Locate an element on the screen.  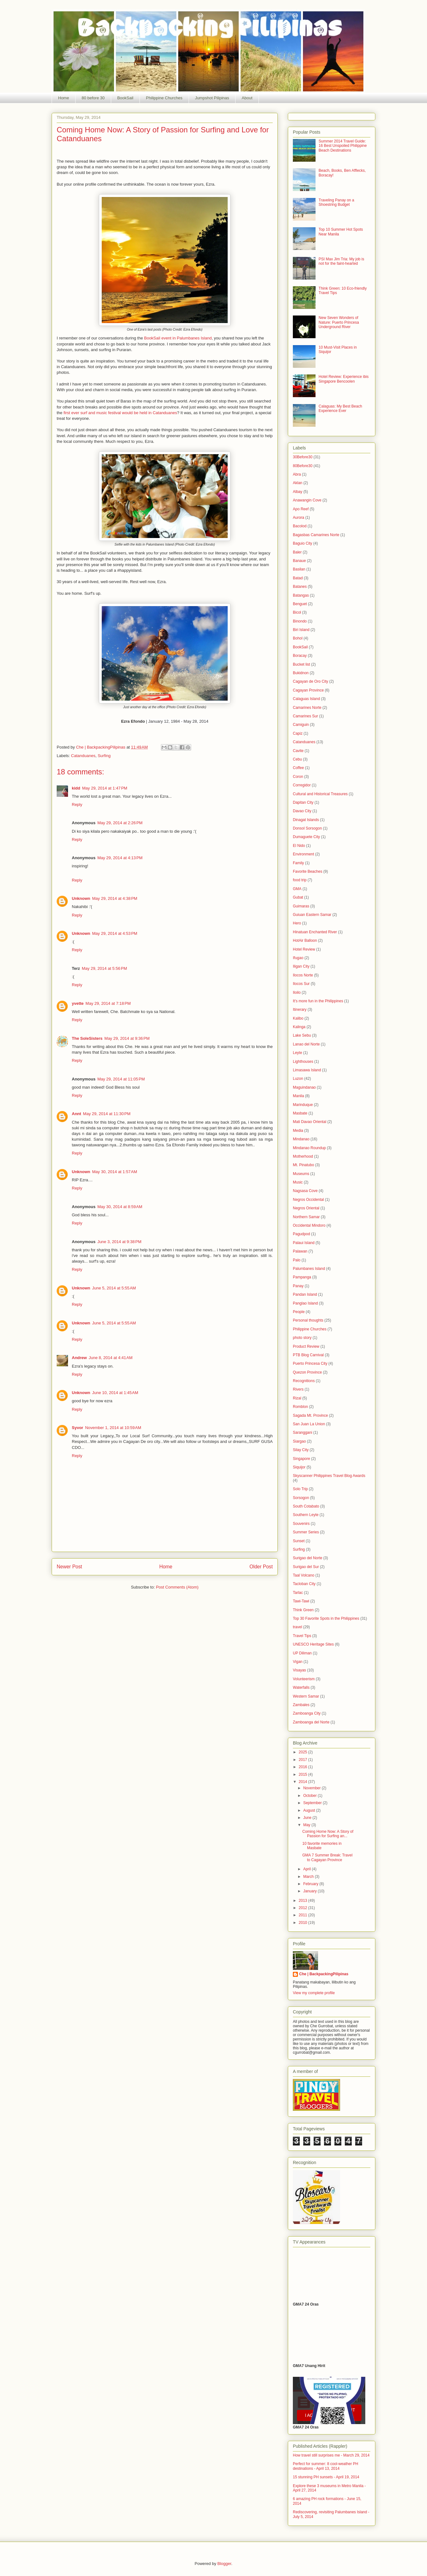
Lake Sebu is located at coordinates (302, 1035).